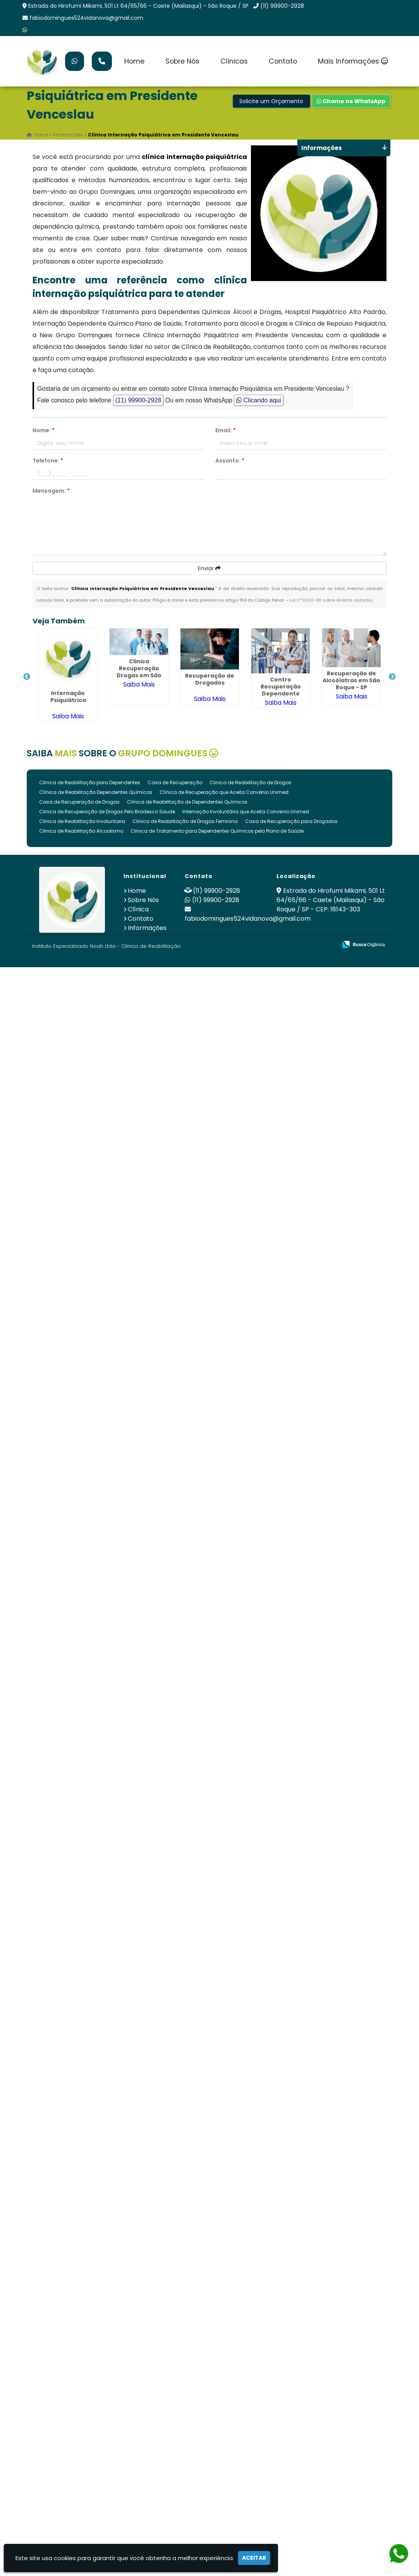  Describe the element at coordinates (251, 782) in the screenshot. I see `Clinica de Reabilitação de Drogas` at that location.